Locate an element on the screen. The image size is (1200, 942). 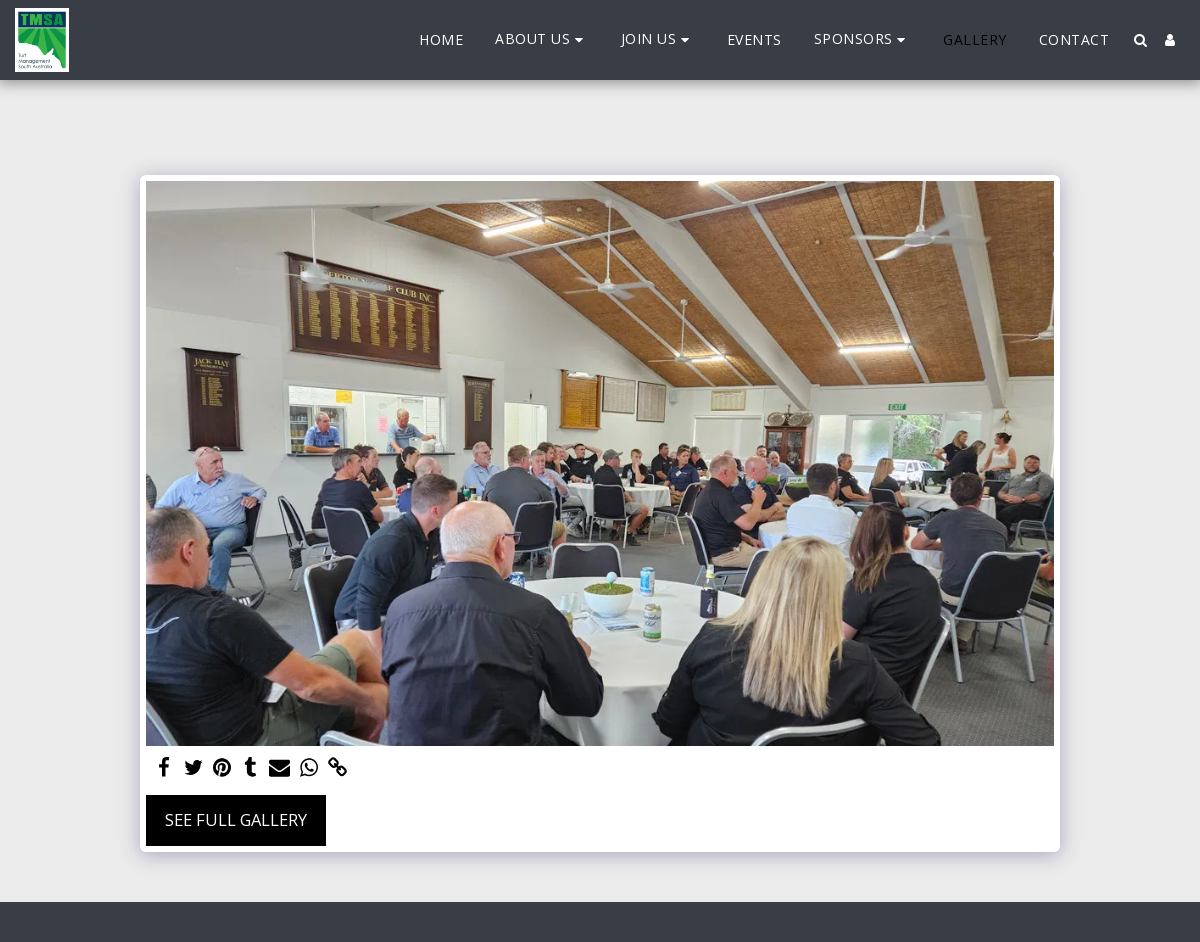
[button] is located at coordinates (542, 39).